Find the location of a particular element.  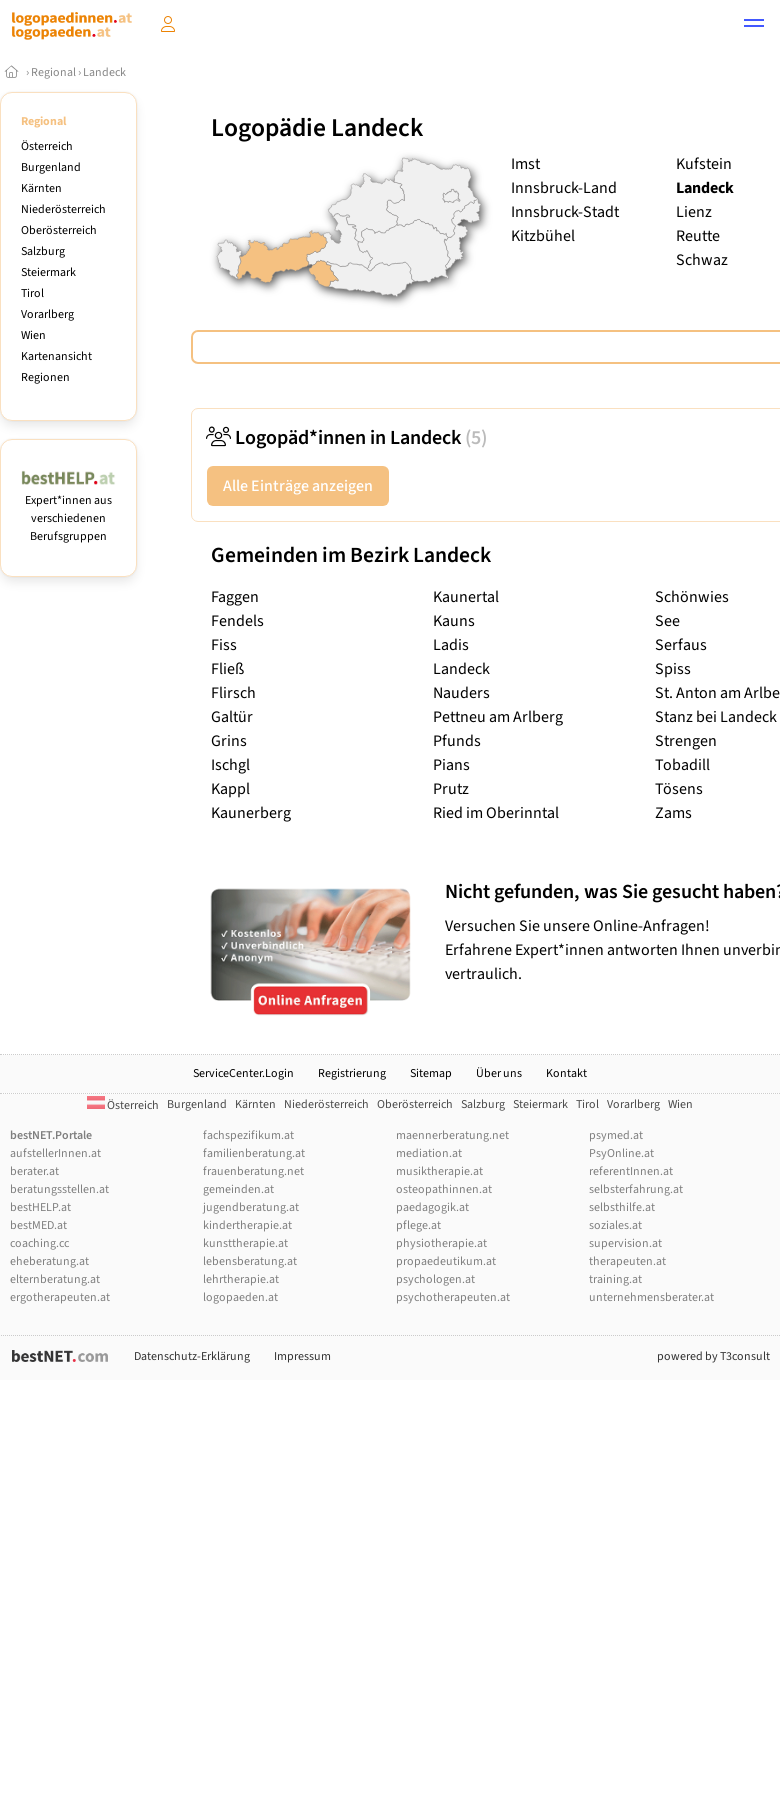

Tirol is located at coordinates (32, 293).